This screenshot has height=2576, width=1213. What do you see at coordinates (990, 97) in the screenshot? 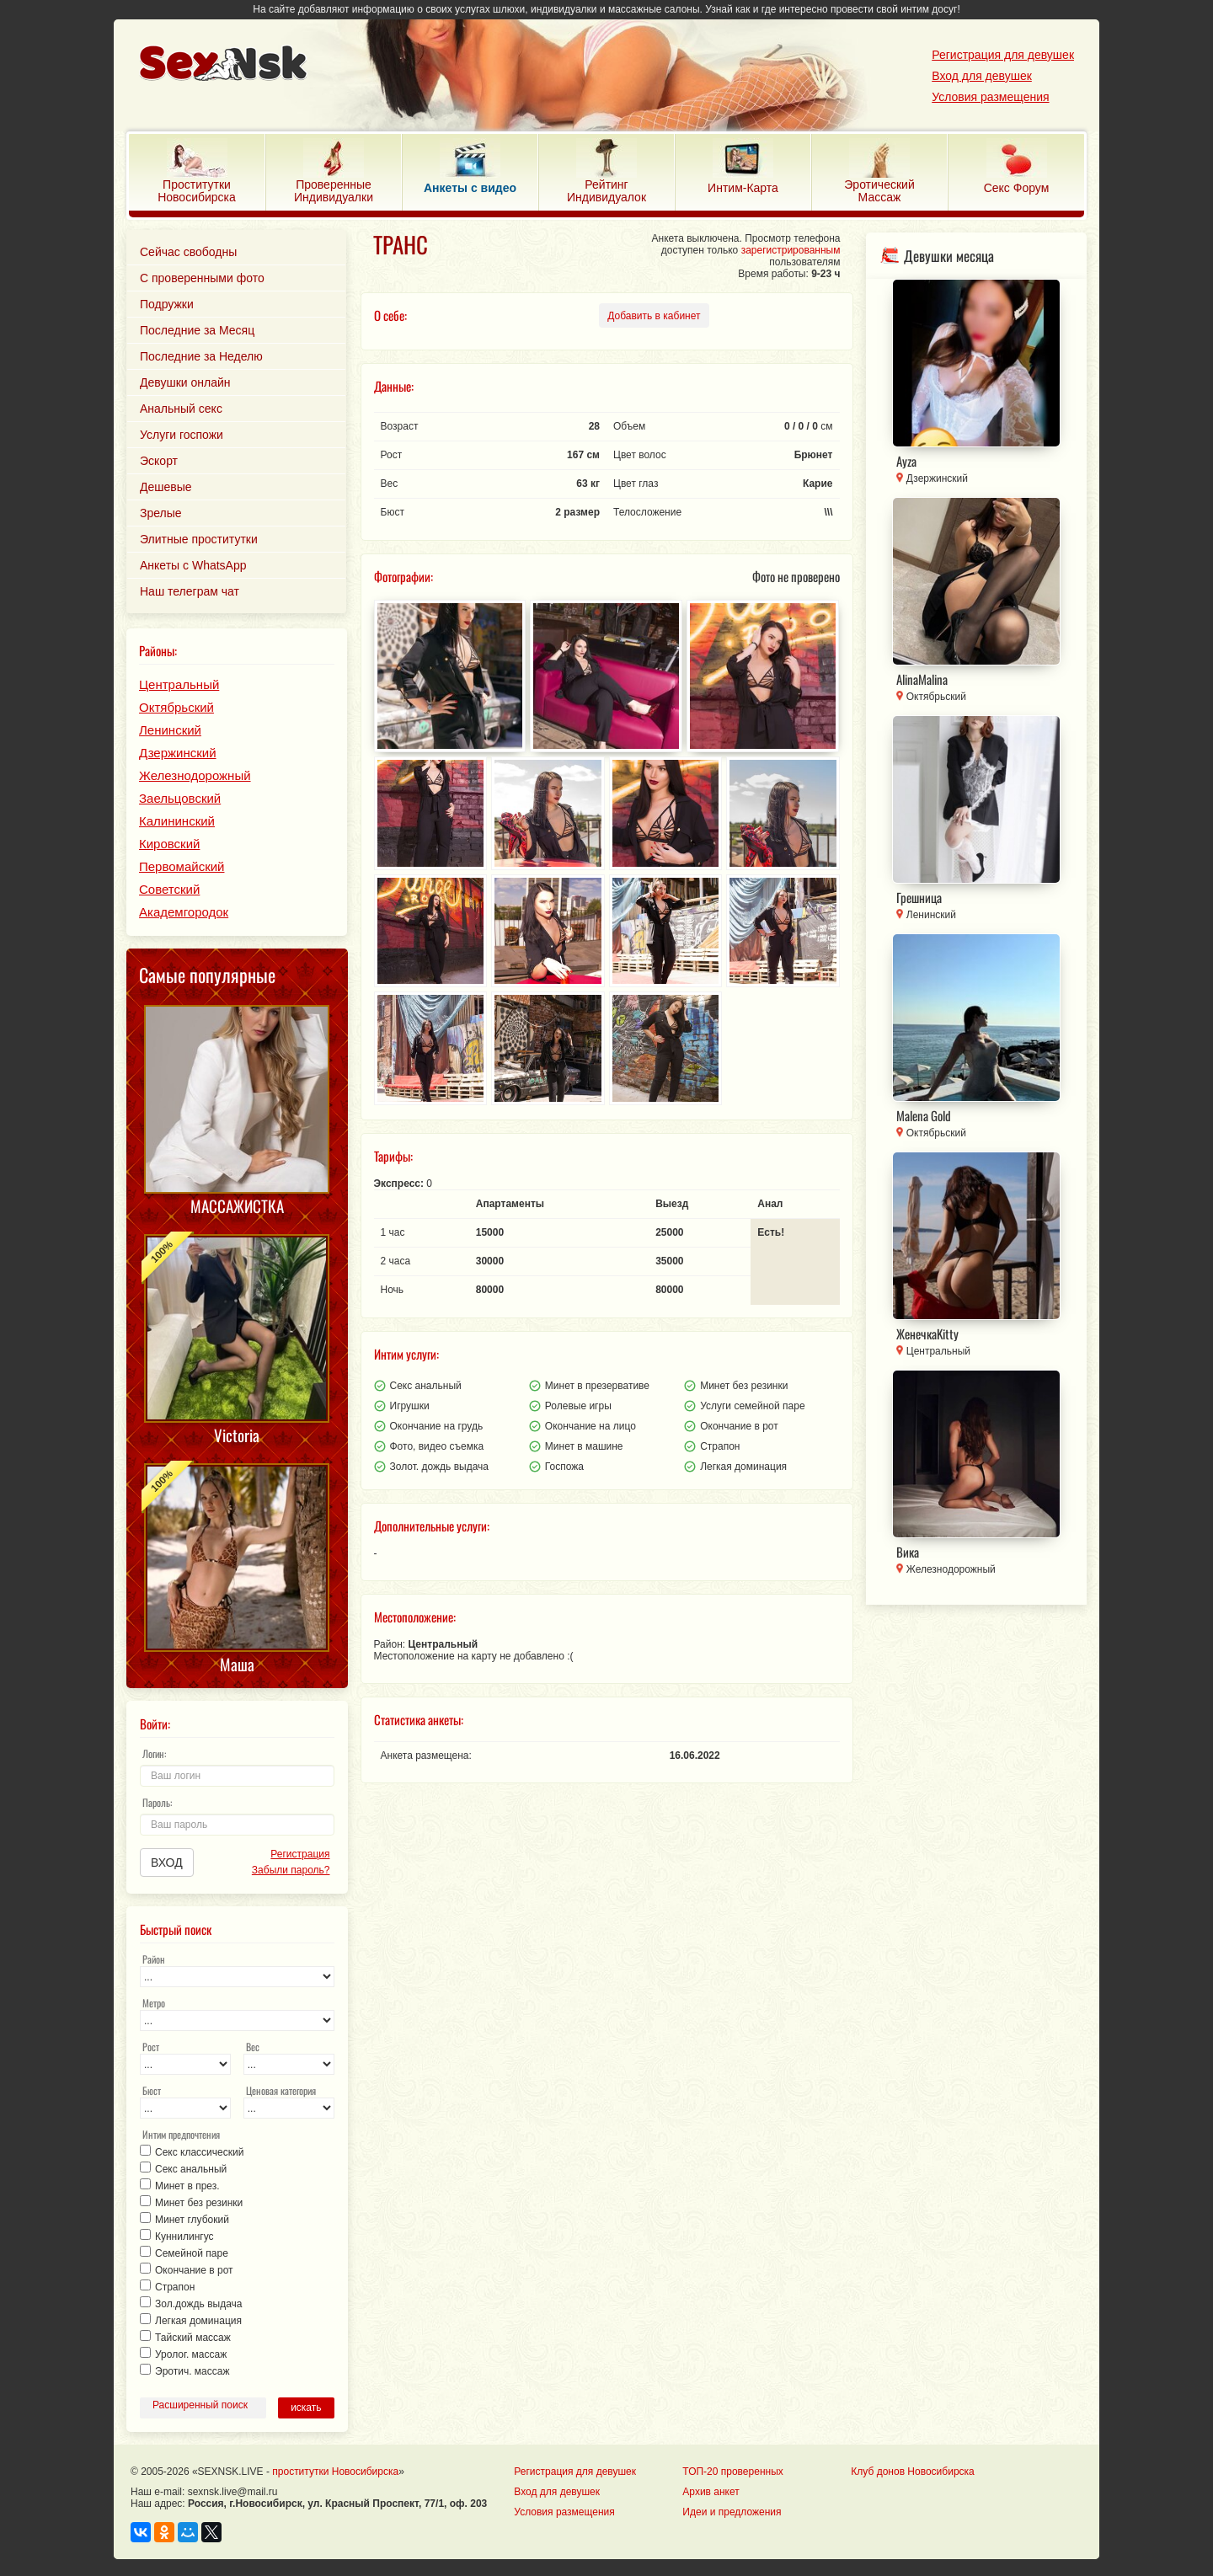
I see `Условия размещения` at bounding box center [990, 97].